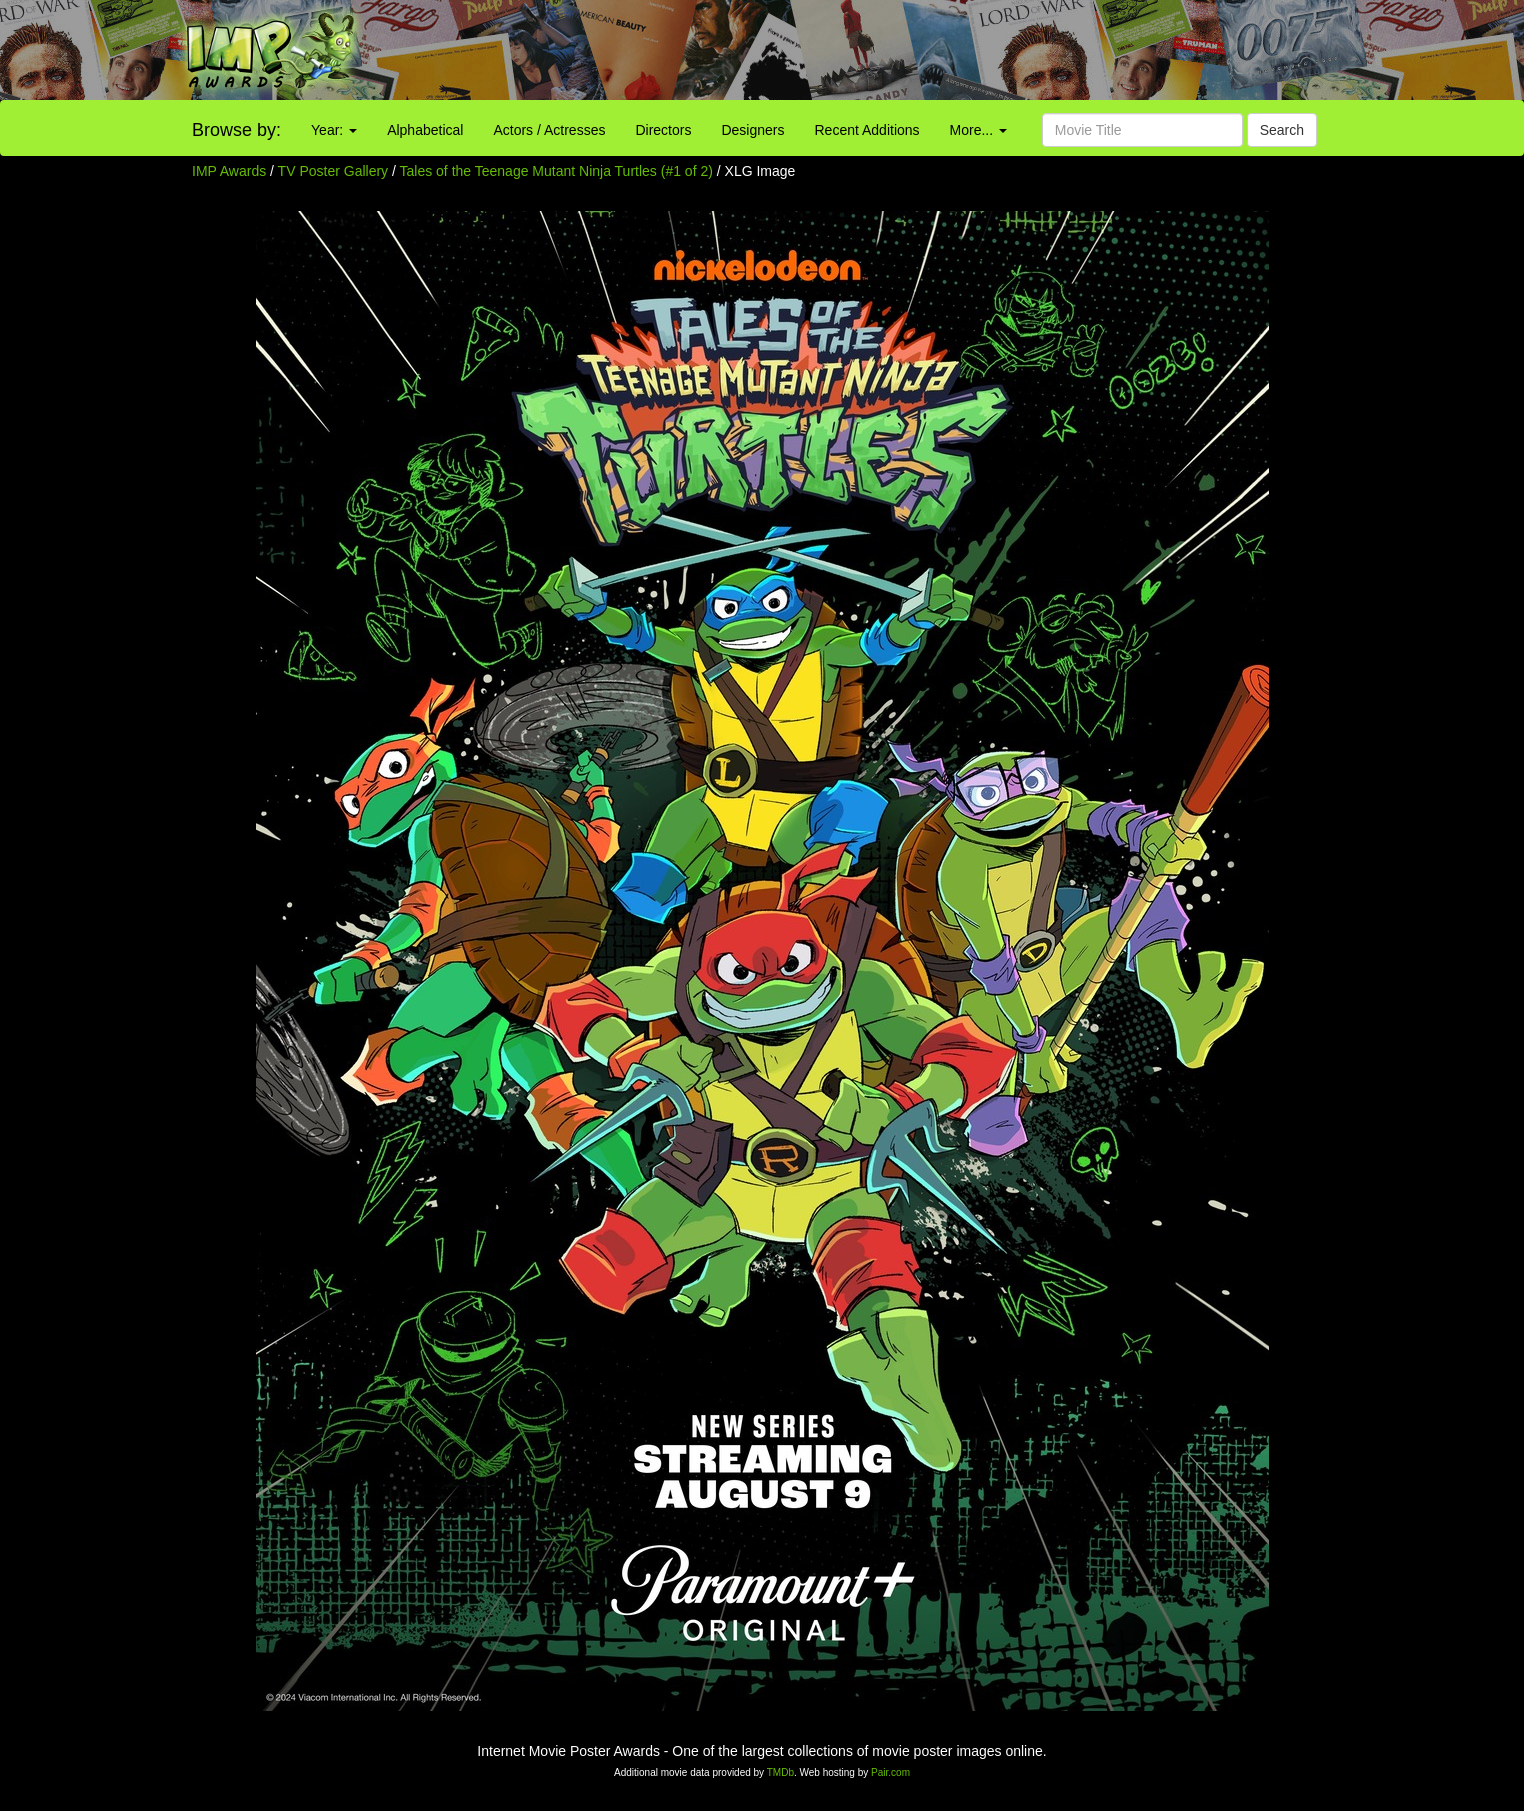  What do you see at coordinates (549, 130) in the screenshot?
I see `Actors / Actresses` at bounding box center [549, 130].